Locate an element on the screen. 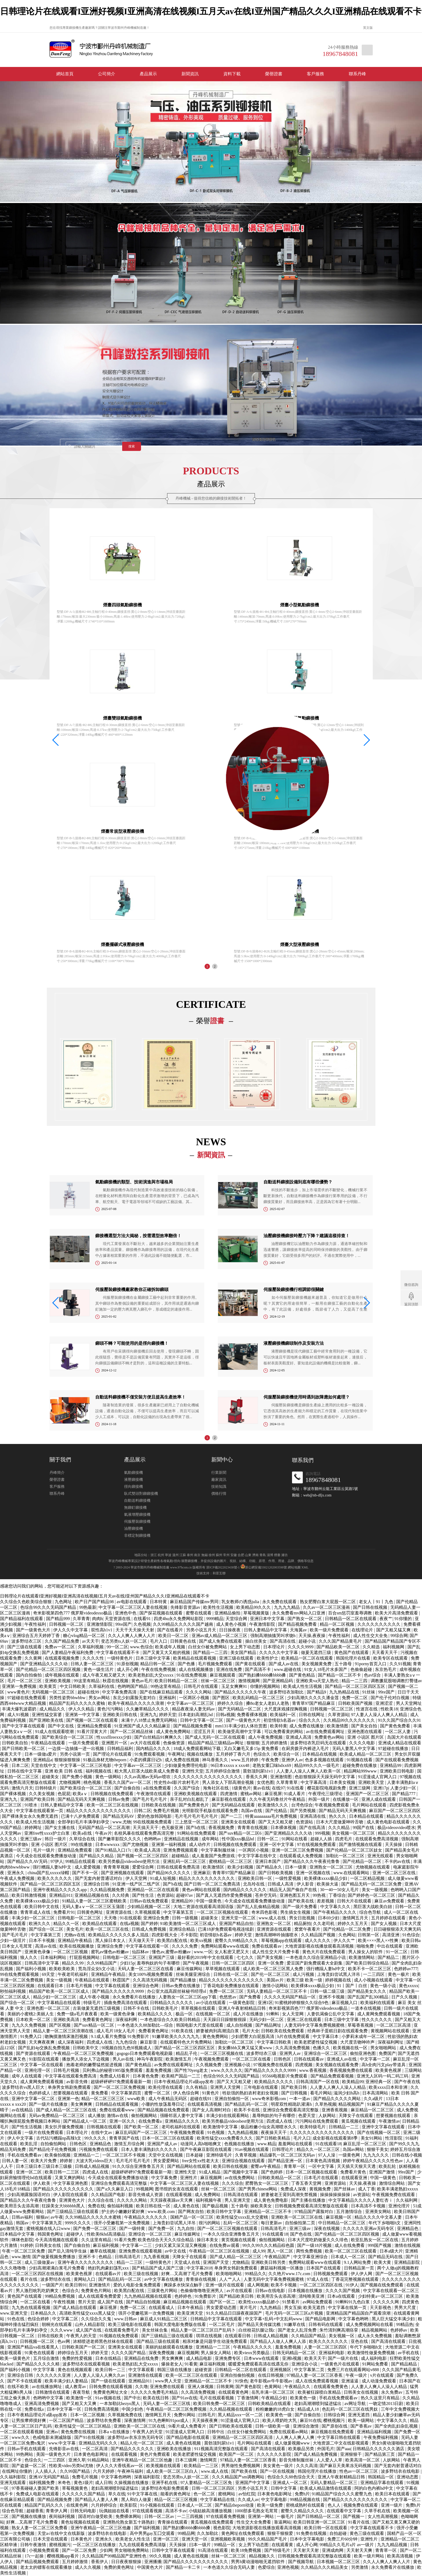 This screenshot has width=422, height=2576. 日本高清网站 is located at coordinates (375, 2093).